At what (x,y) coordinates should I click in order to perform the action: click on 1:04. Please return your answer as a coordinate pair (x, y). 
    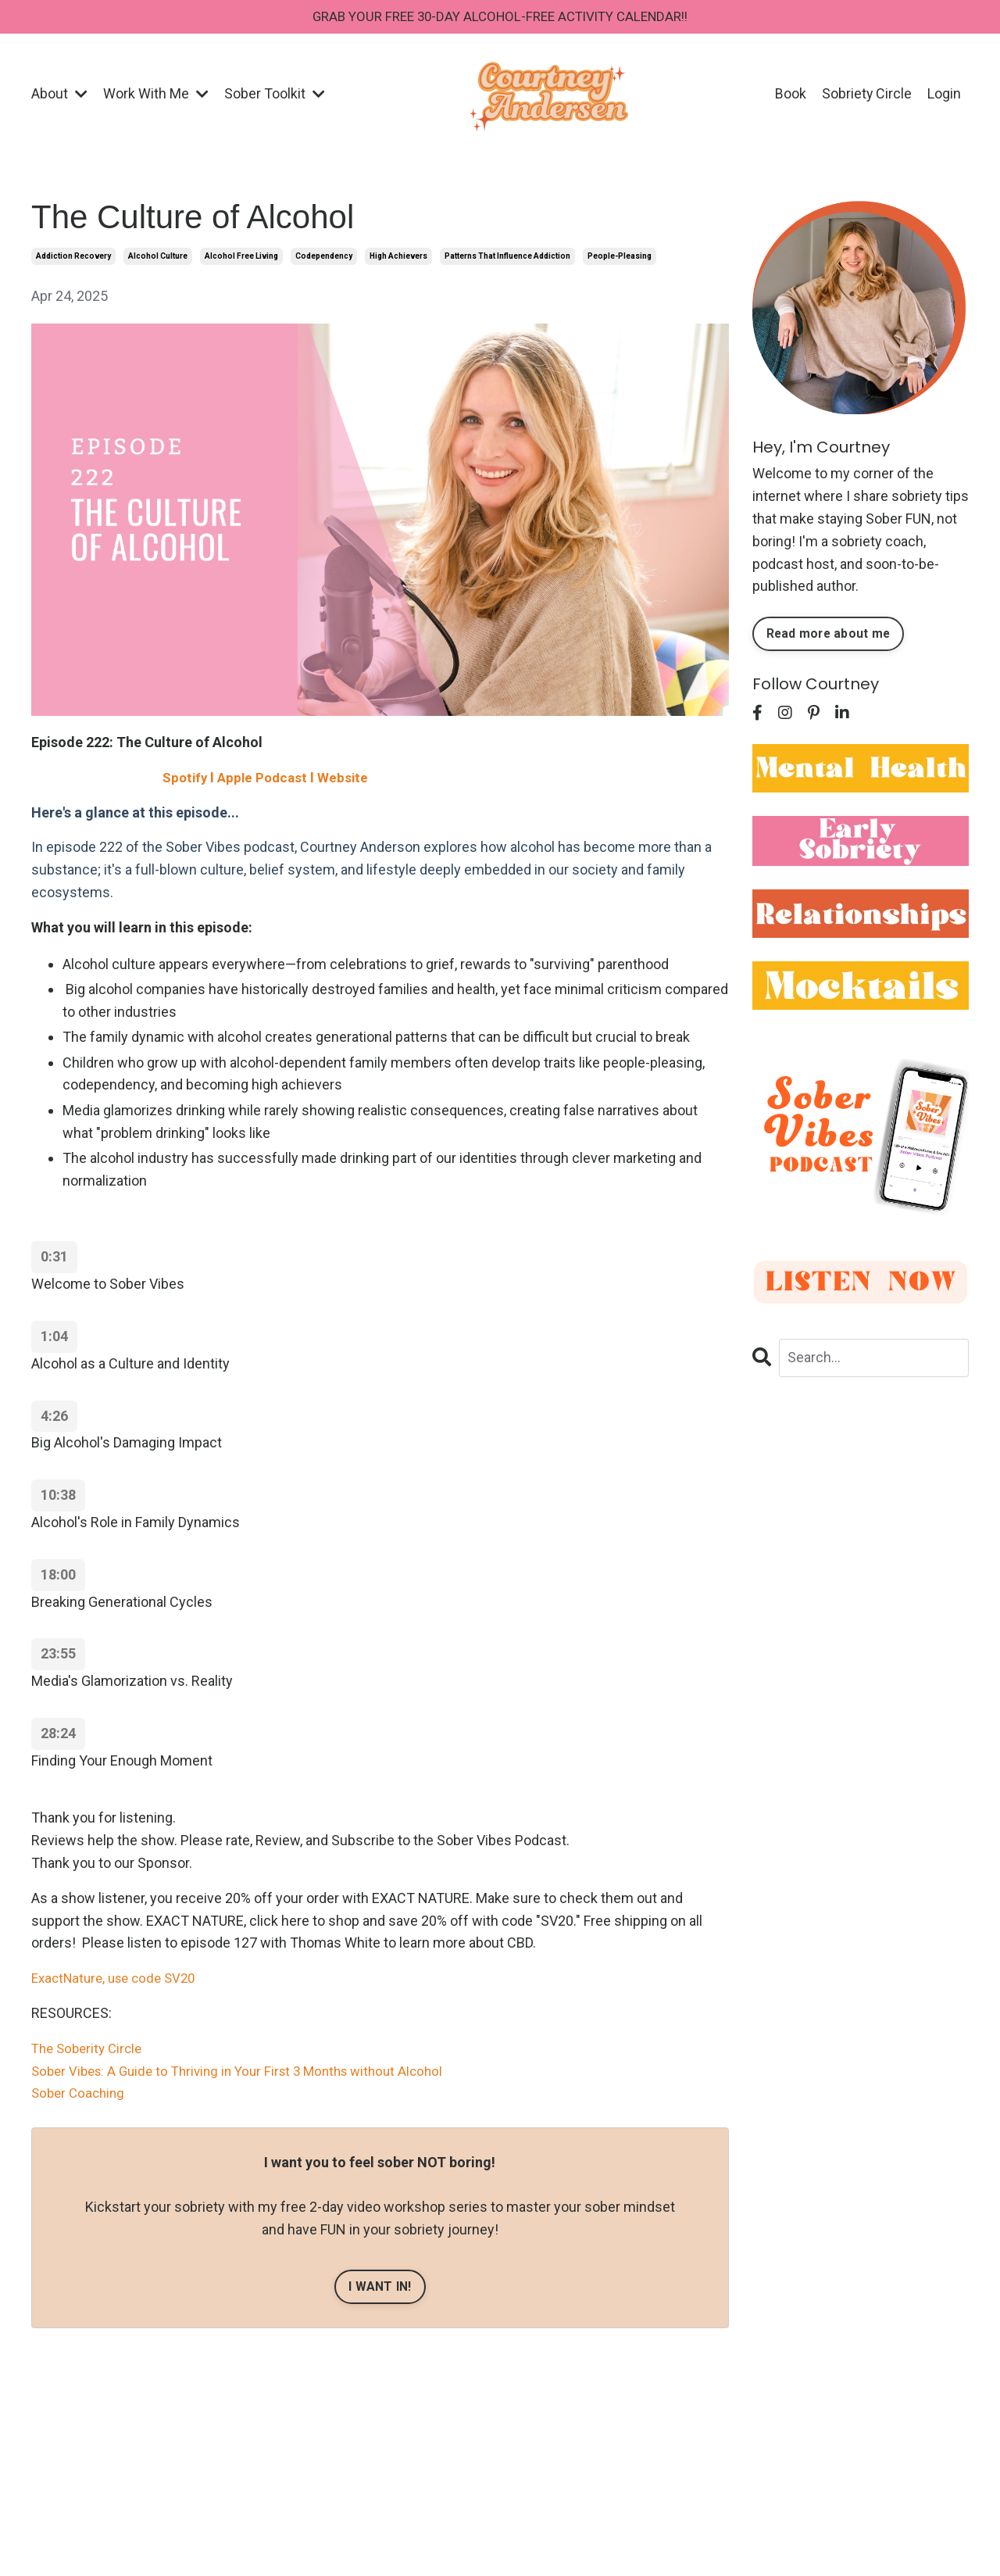
    Looking at the image, I should click on (54, 1337).